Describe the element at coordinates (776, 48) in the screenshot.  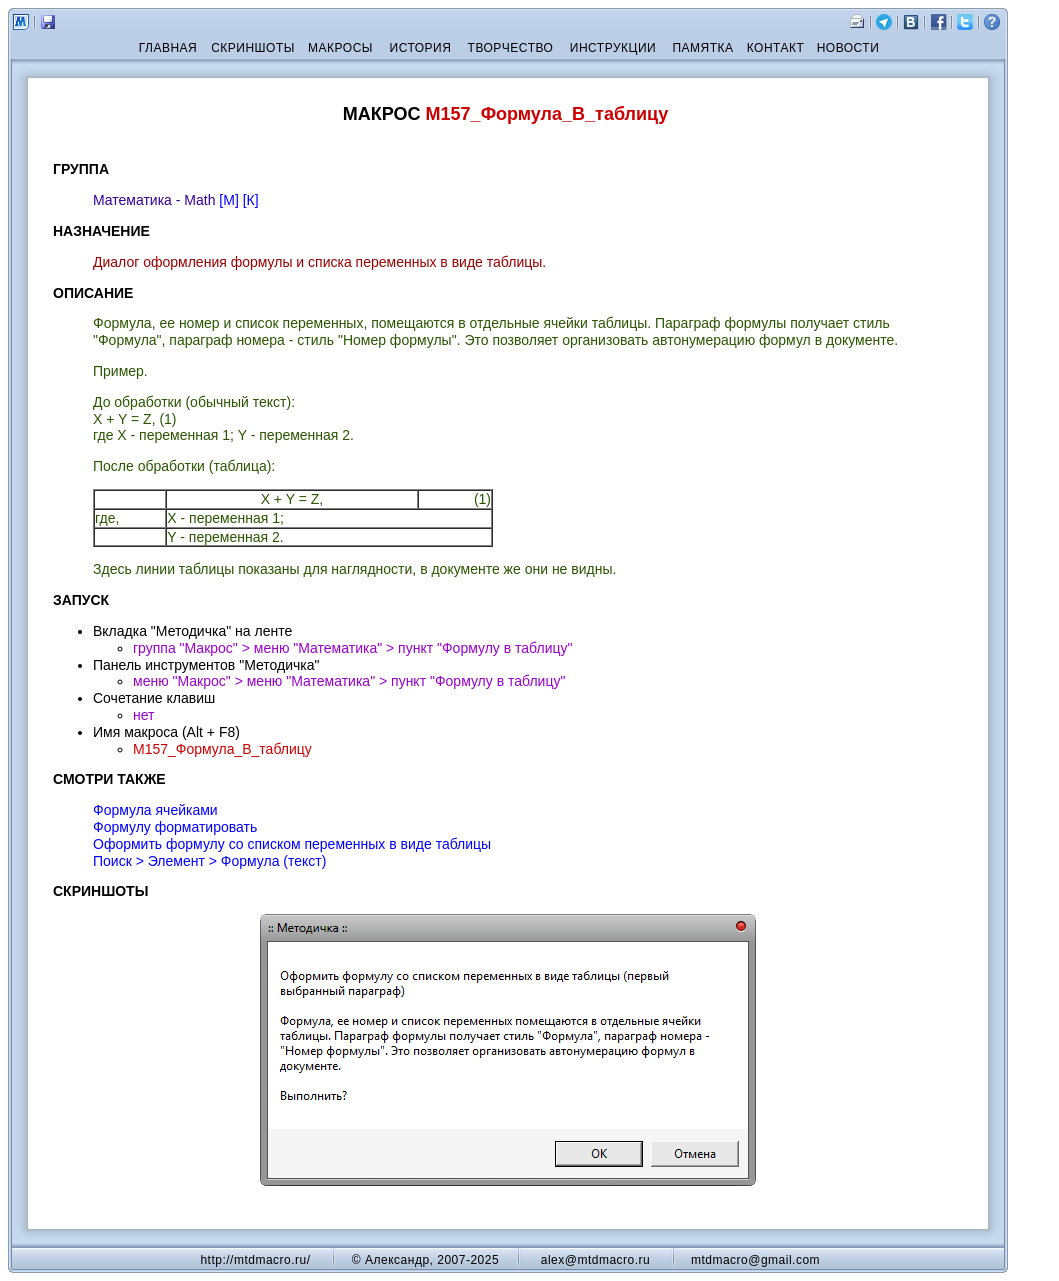
I see `КОНТАКТ` at that location.